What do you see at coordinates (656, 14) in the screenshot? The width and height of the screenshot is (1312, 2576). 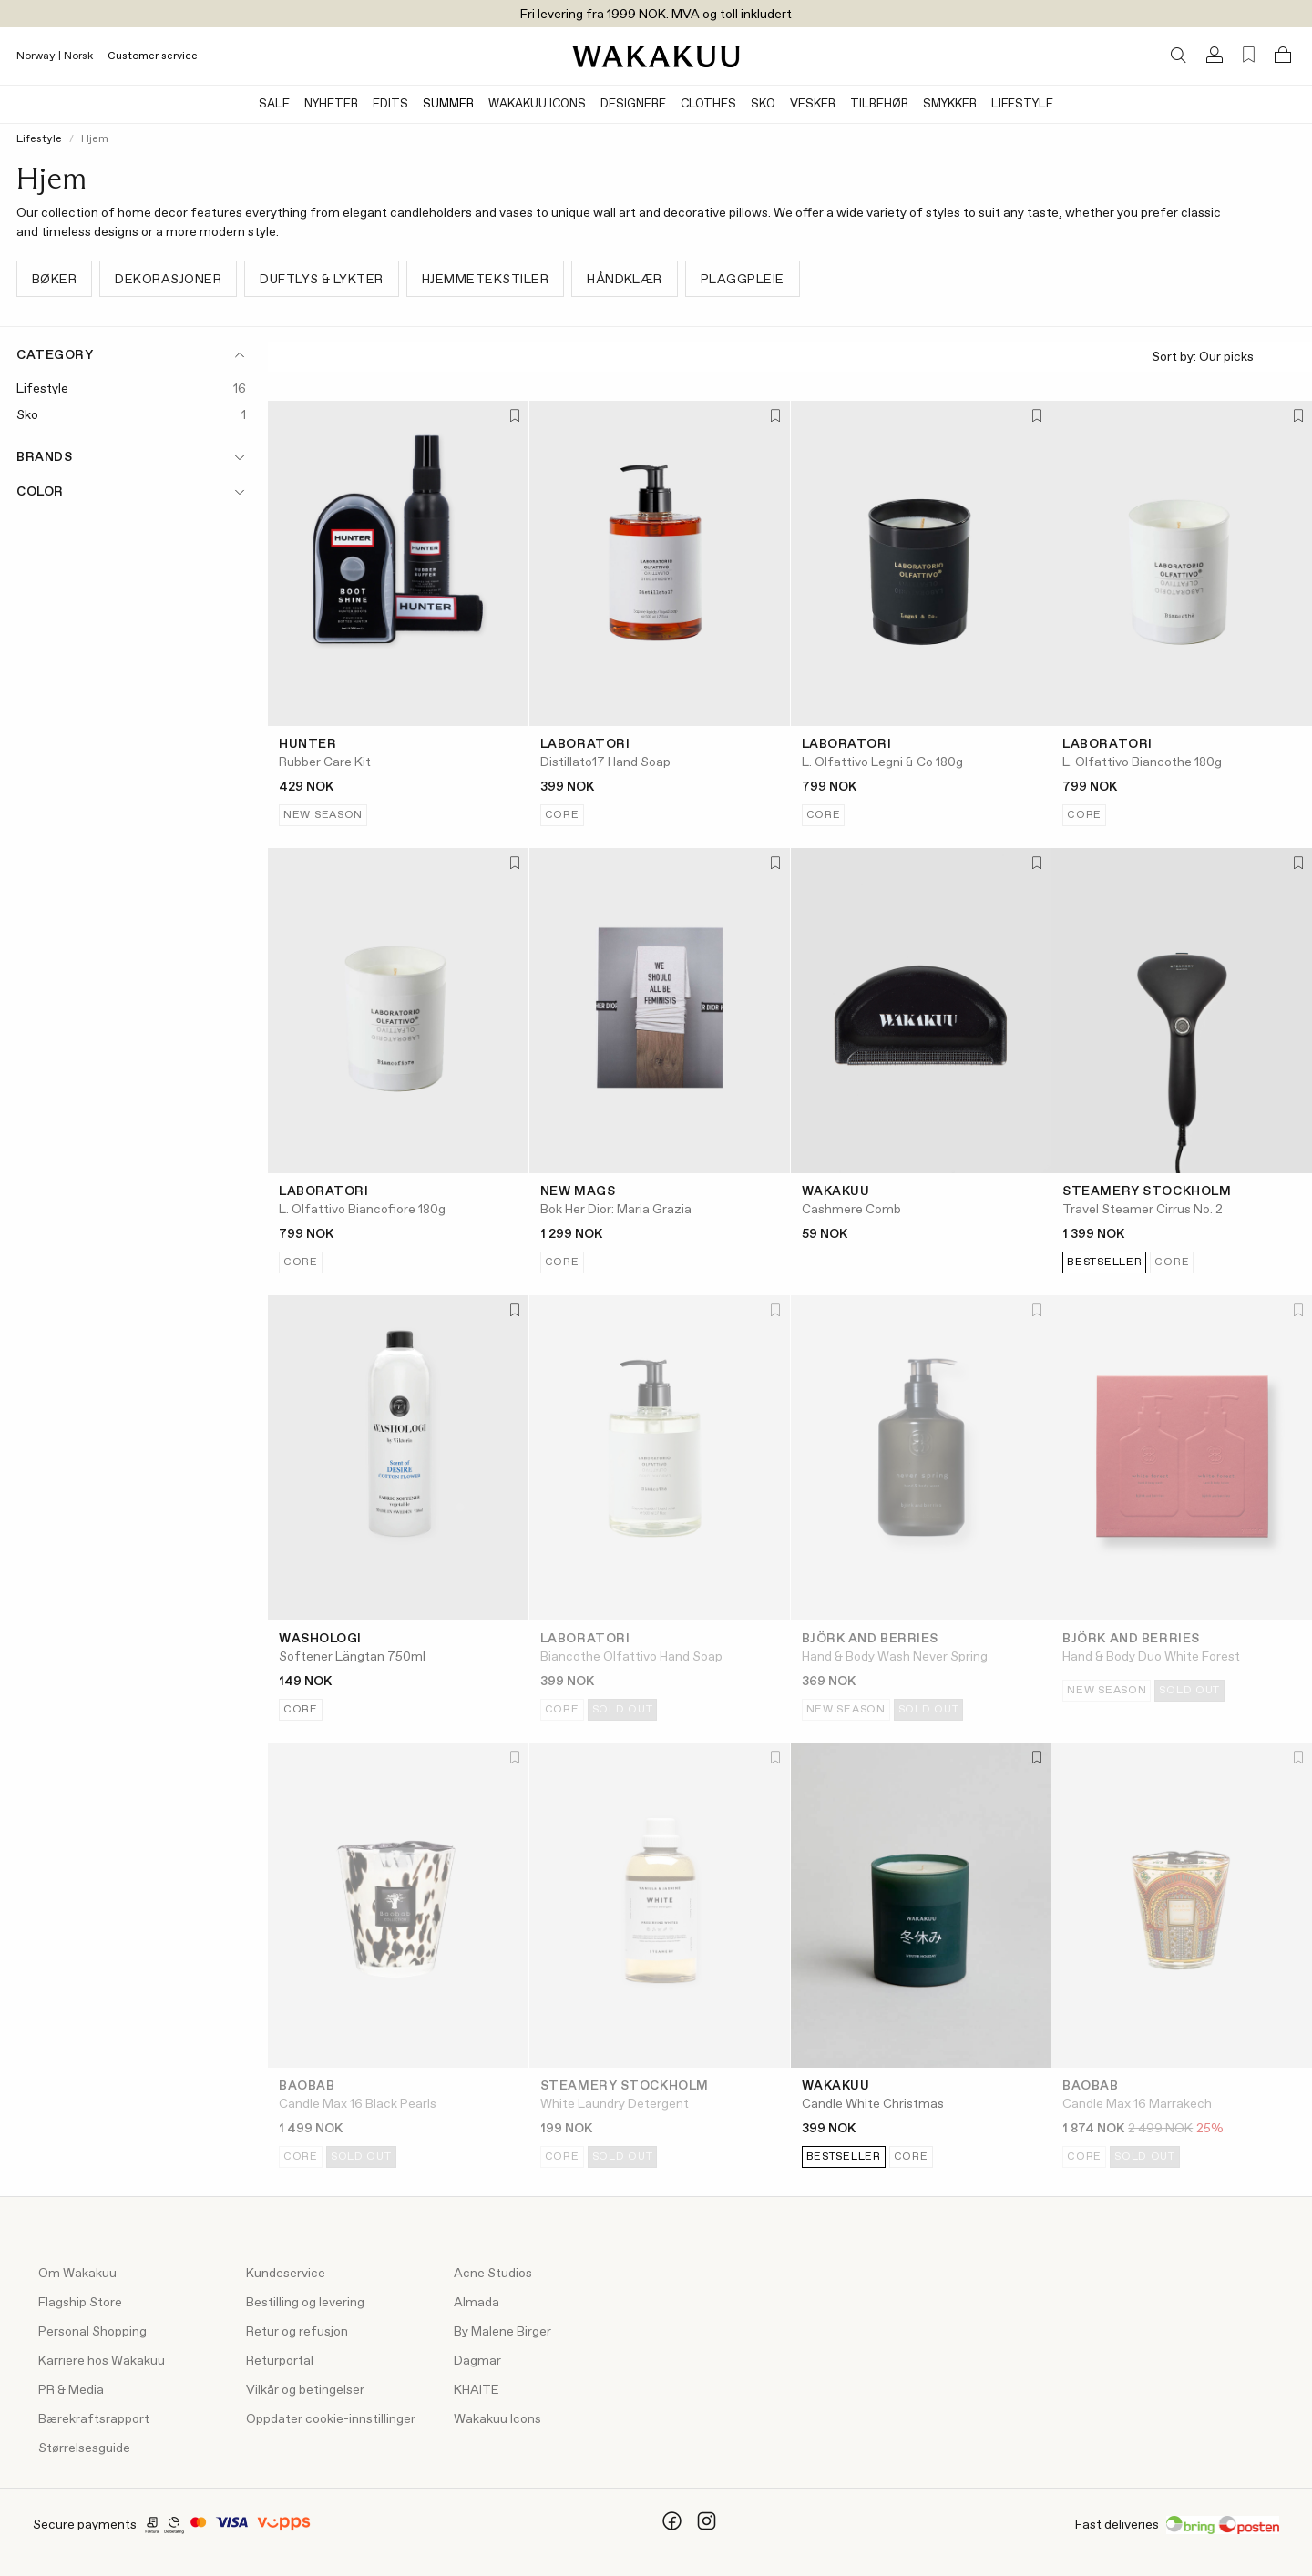 I see `Fri levering fra 1999 NOK. MVA og toll inkludert` at bounding box center [656, 14].